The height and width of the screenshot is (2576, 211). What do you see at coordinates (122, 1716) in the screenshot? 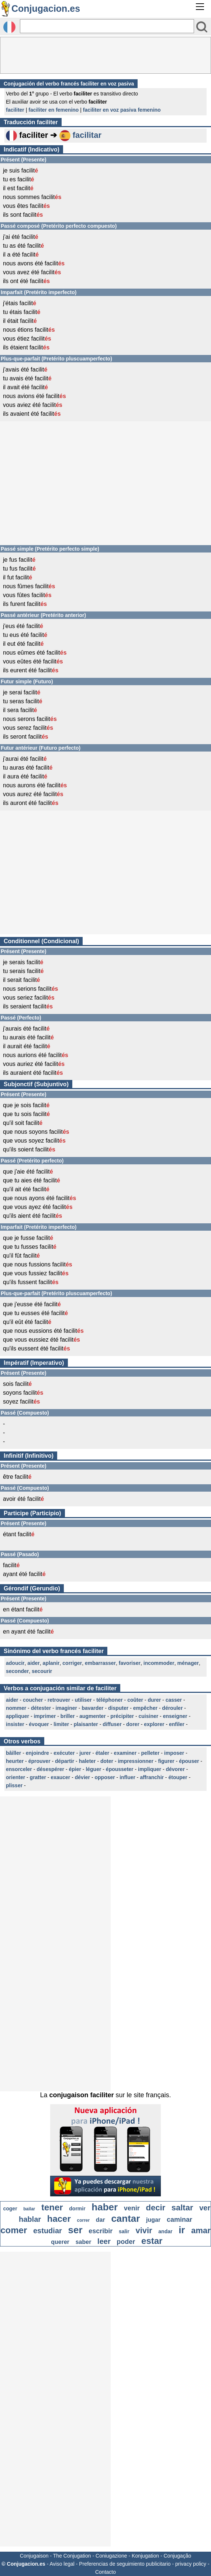
I see `précipiter` at bounding box center [122, 1716].